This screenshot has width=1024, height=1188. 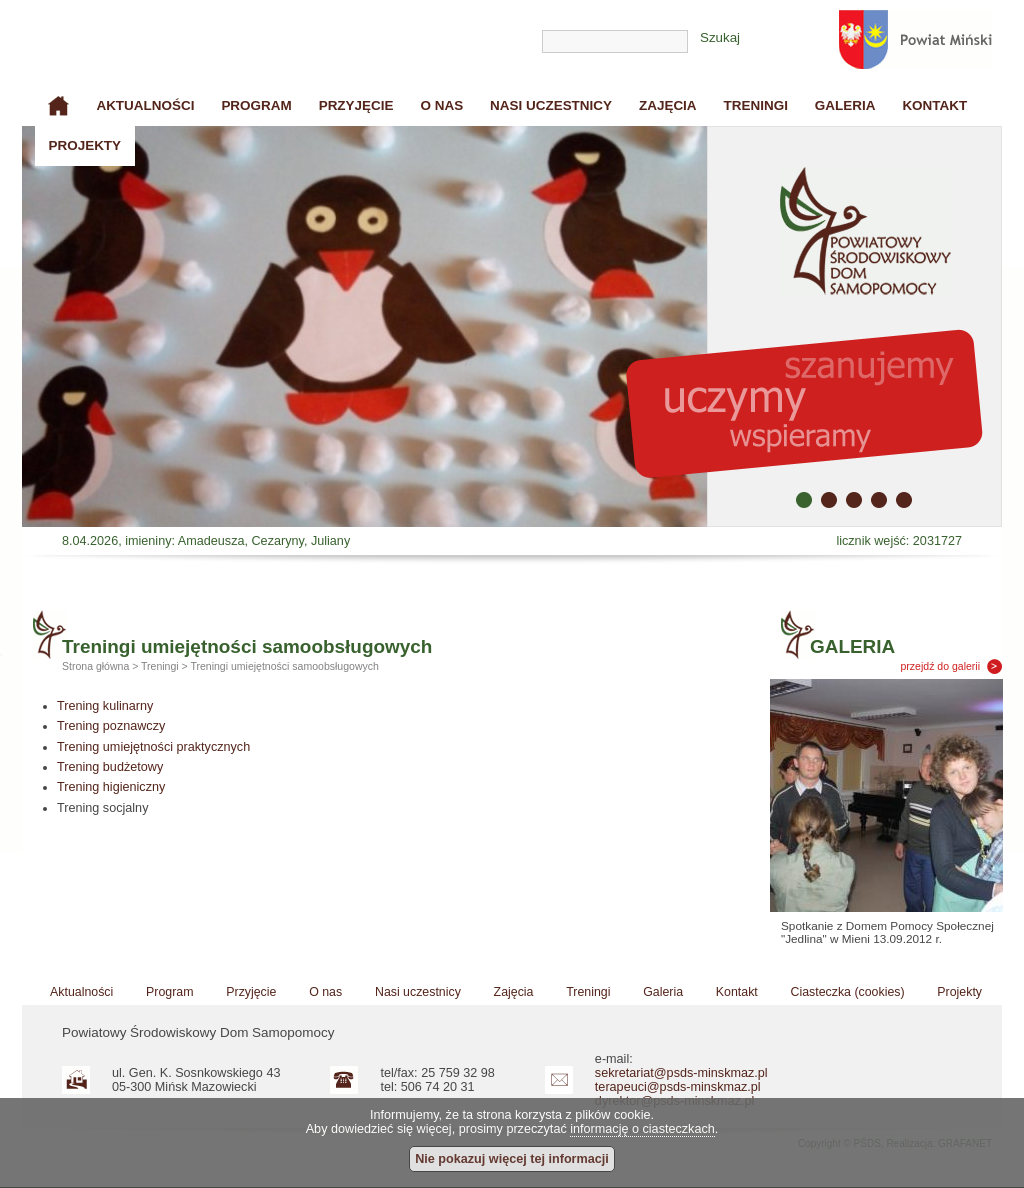 What do you see at coordinates (284, 666) in the screenshot?
I see `Treningi umiejętności samoobsługowych` at bounding box center [284, 666].